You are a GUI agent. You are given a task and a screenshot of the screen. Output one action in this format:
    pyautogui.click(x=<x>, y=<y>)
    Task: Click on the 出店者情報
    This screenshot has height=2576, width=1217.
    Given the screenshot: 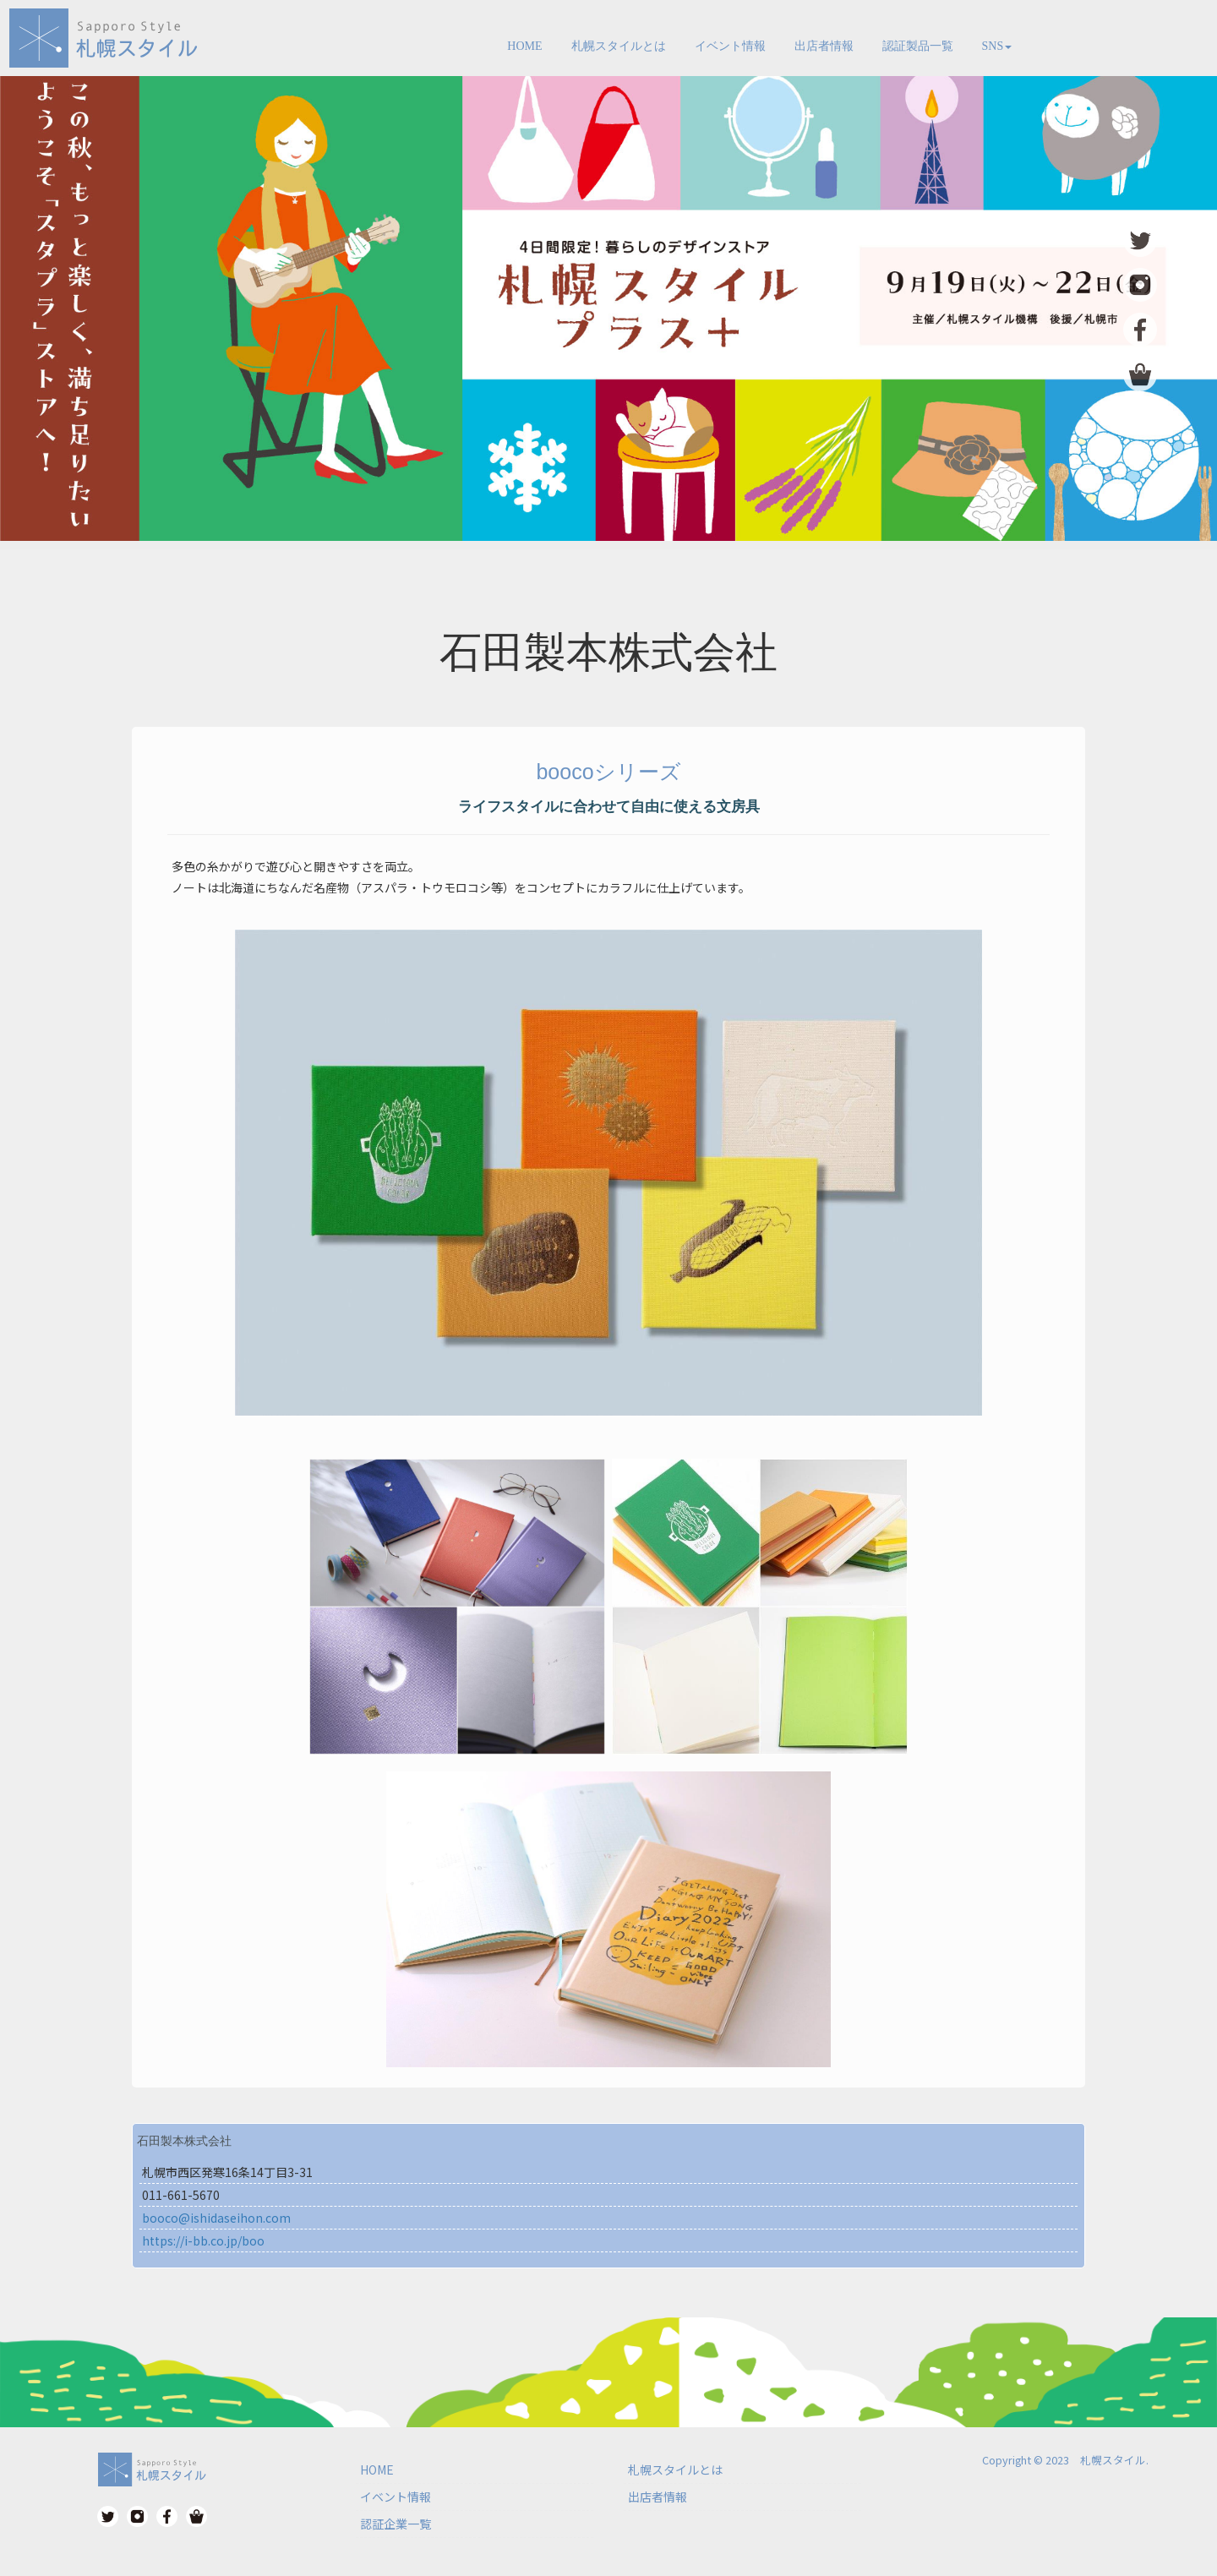 What is the action you would take?
    pyautogui.click(x=824, y=46)
    